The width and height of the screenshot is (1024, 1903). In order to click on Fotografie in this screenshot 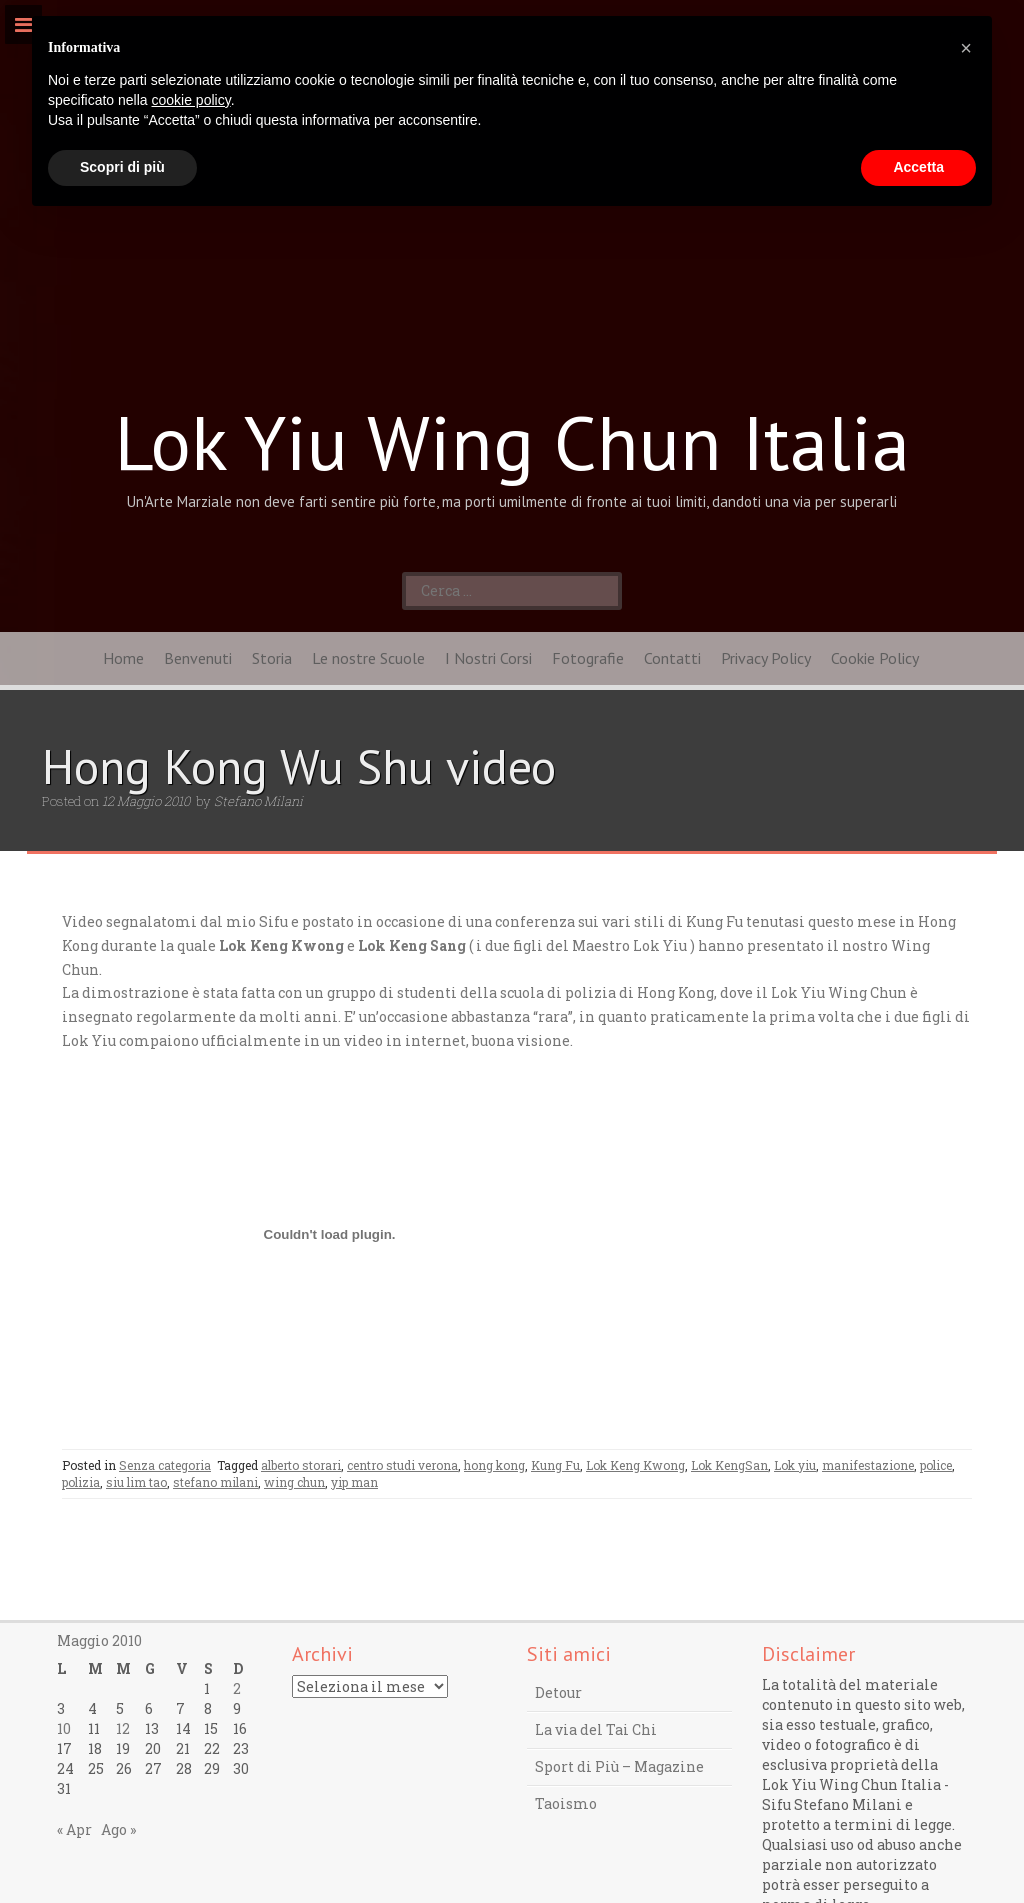, I will do `click(588, 658)`.